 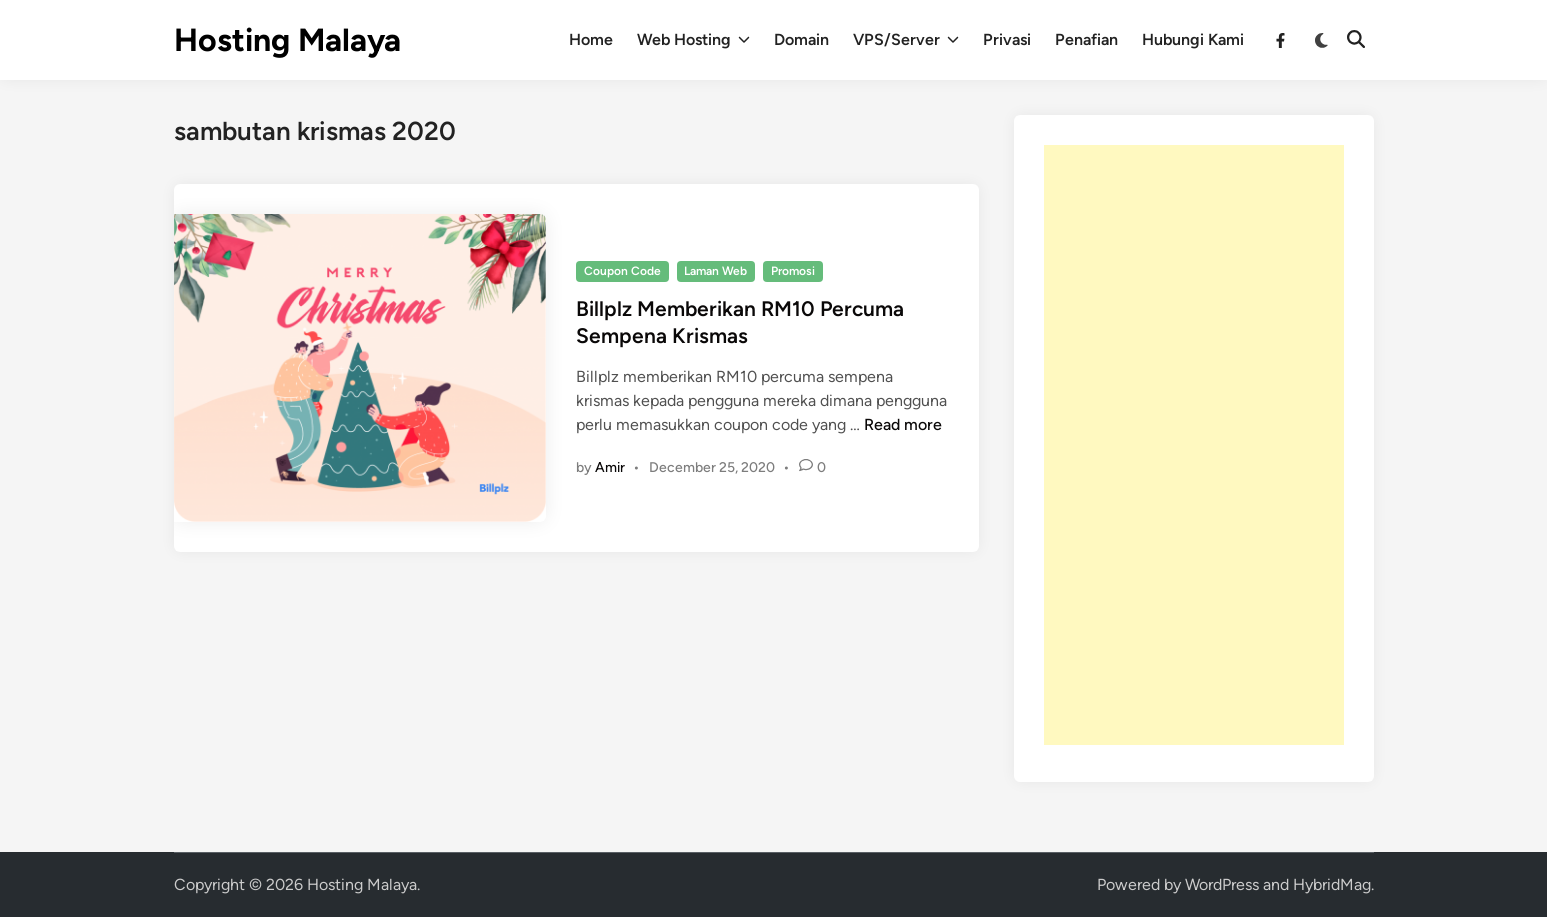 What do you see at coordinates (693, 40) in the screenshot?
I see `Web Hosting` at bounding box center [693, 40].